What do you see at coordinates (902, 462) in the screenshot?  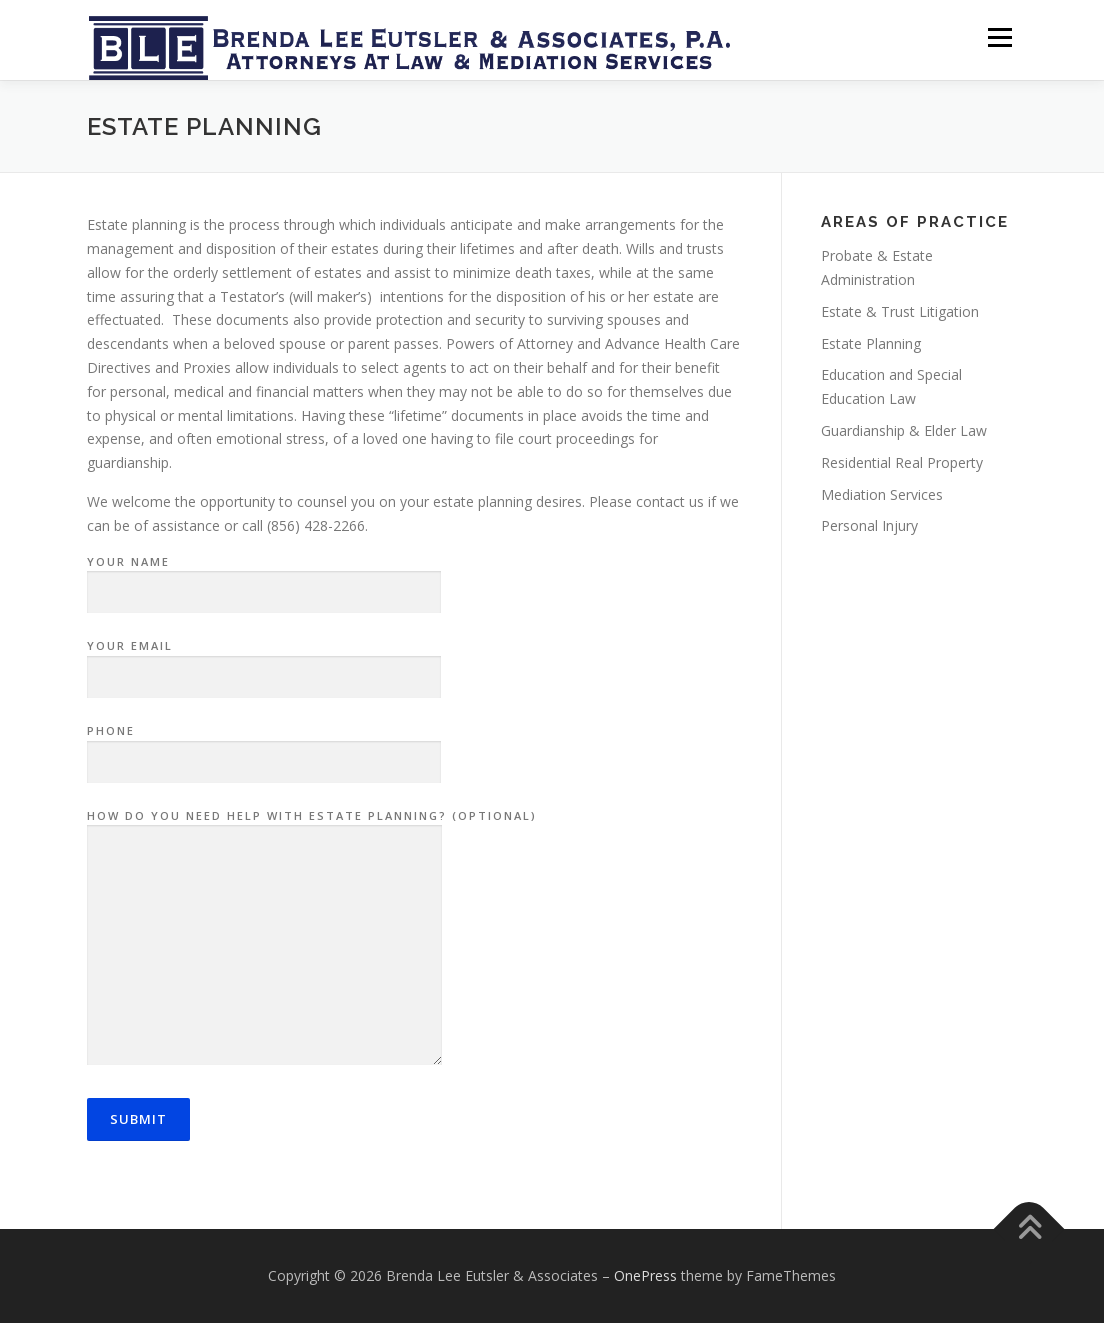 I see `Residential Real Property` at bounding box center [902, 462].